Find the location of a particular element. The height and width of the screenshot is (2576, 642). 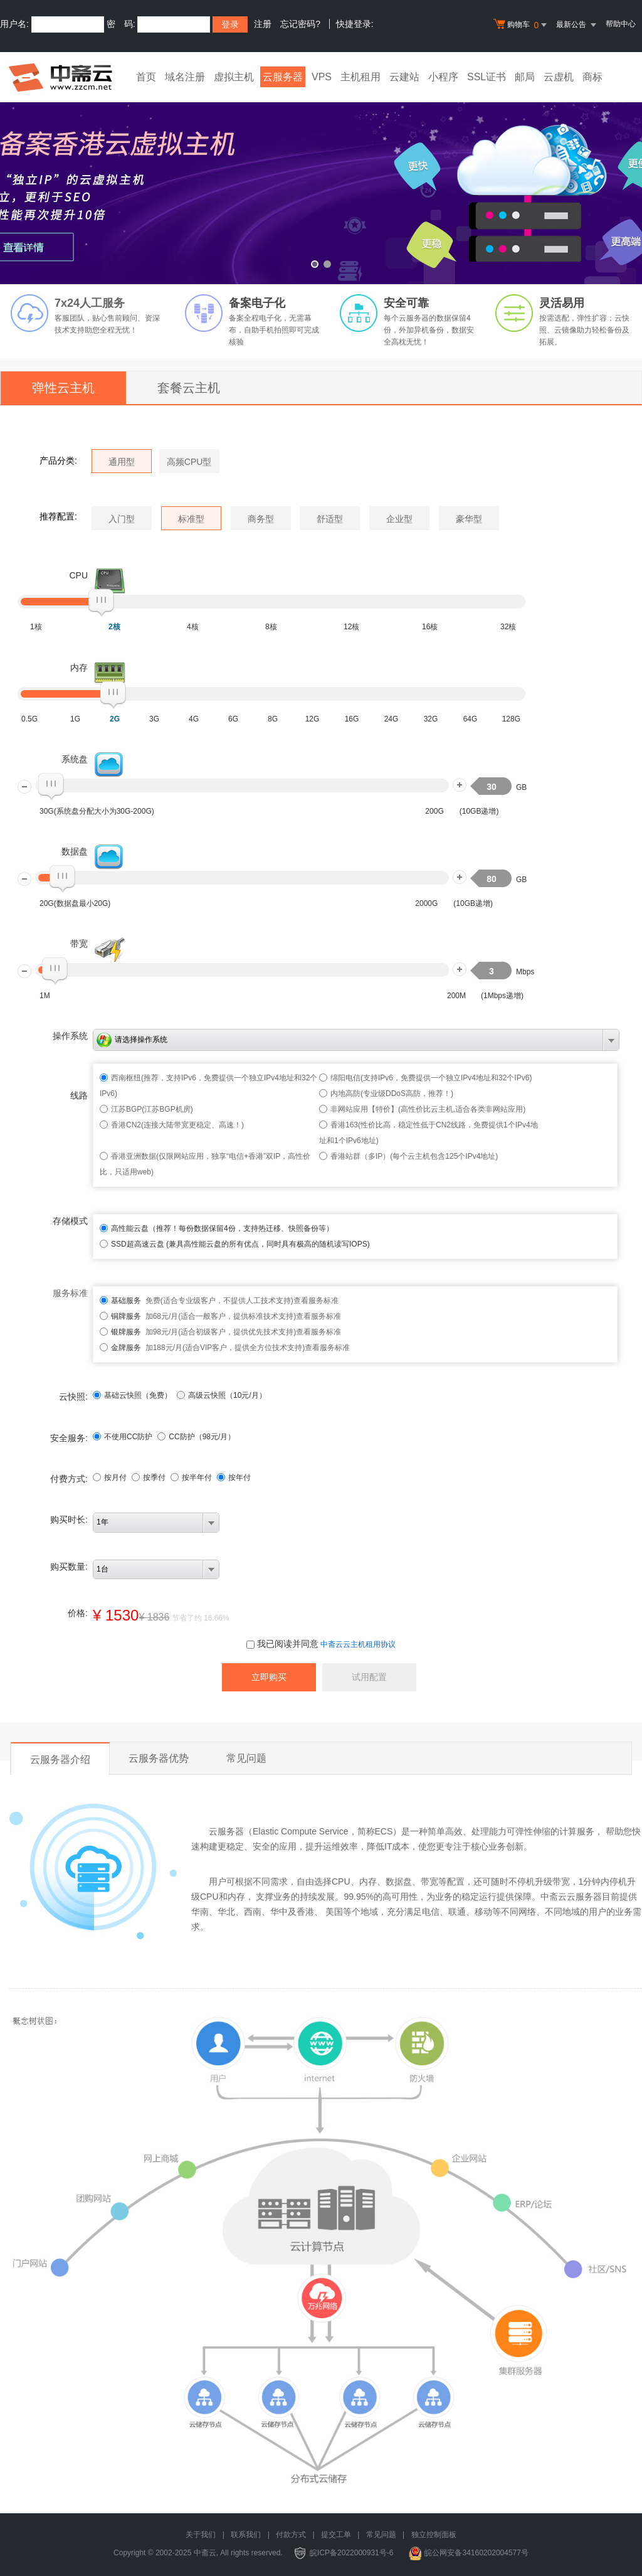

联系我们 is located at coordinates (246, 2534).